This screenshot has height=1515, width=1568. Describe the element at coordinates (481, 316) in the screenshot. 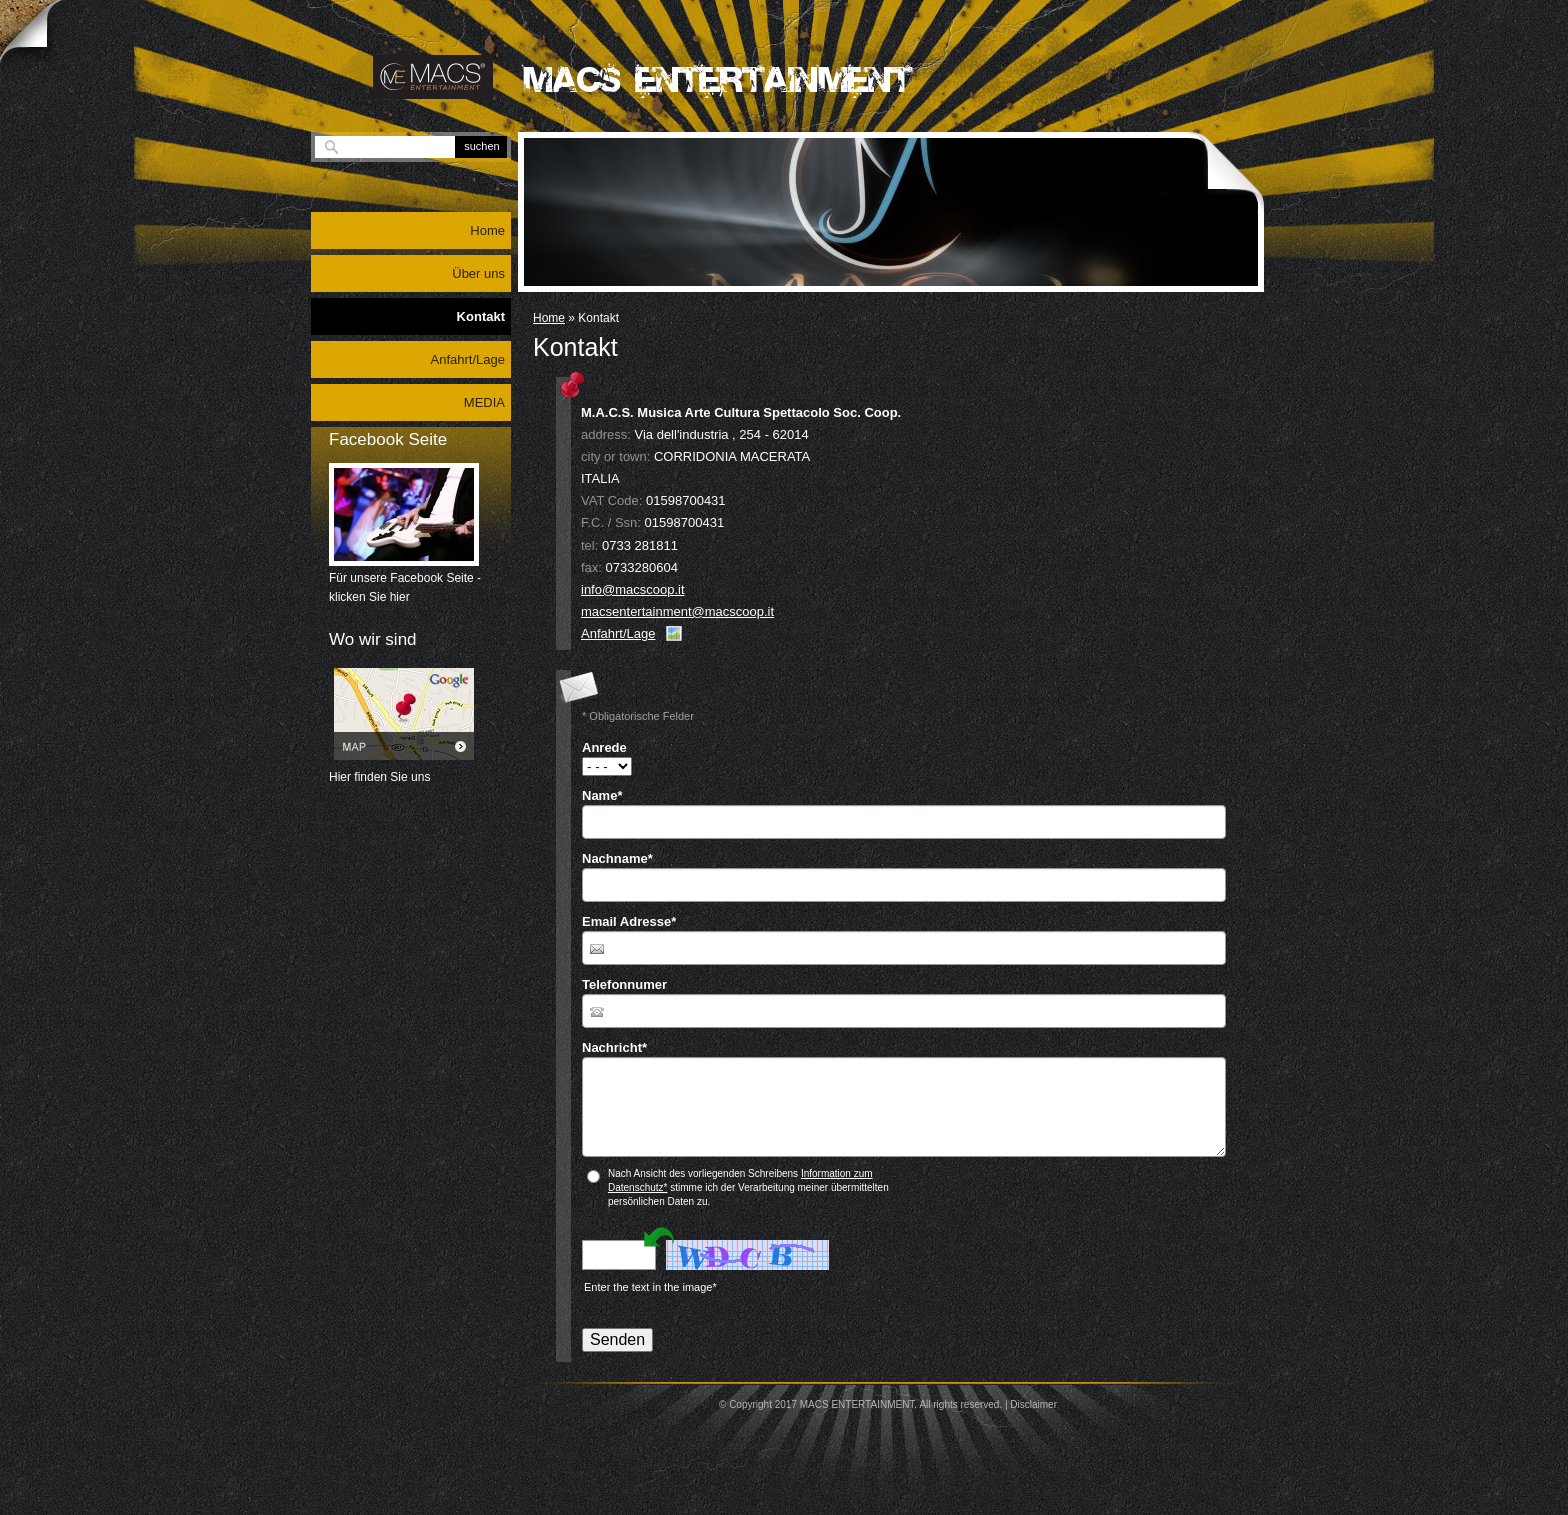

I see `Kontakt` at that location.